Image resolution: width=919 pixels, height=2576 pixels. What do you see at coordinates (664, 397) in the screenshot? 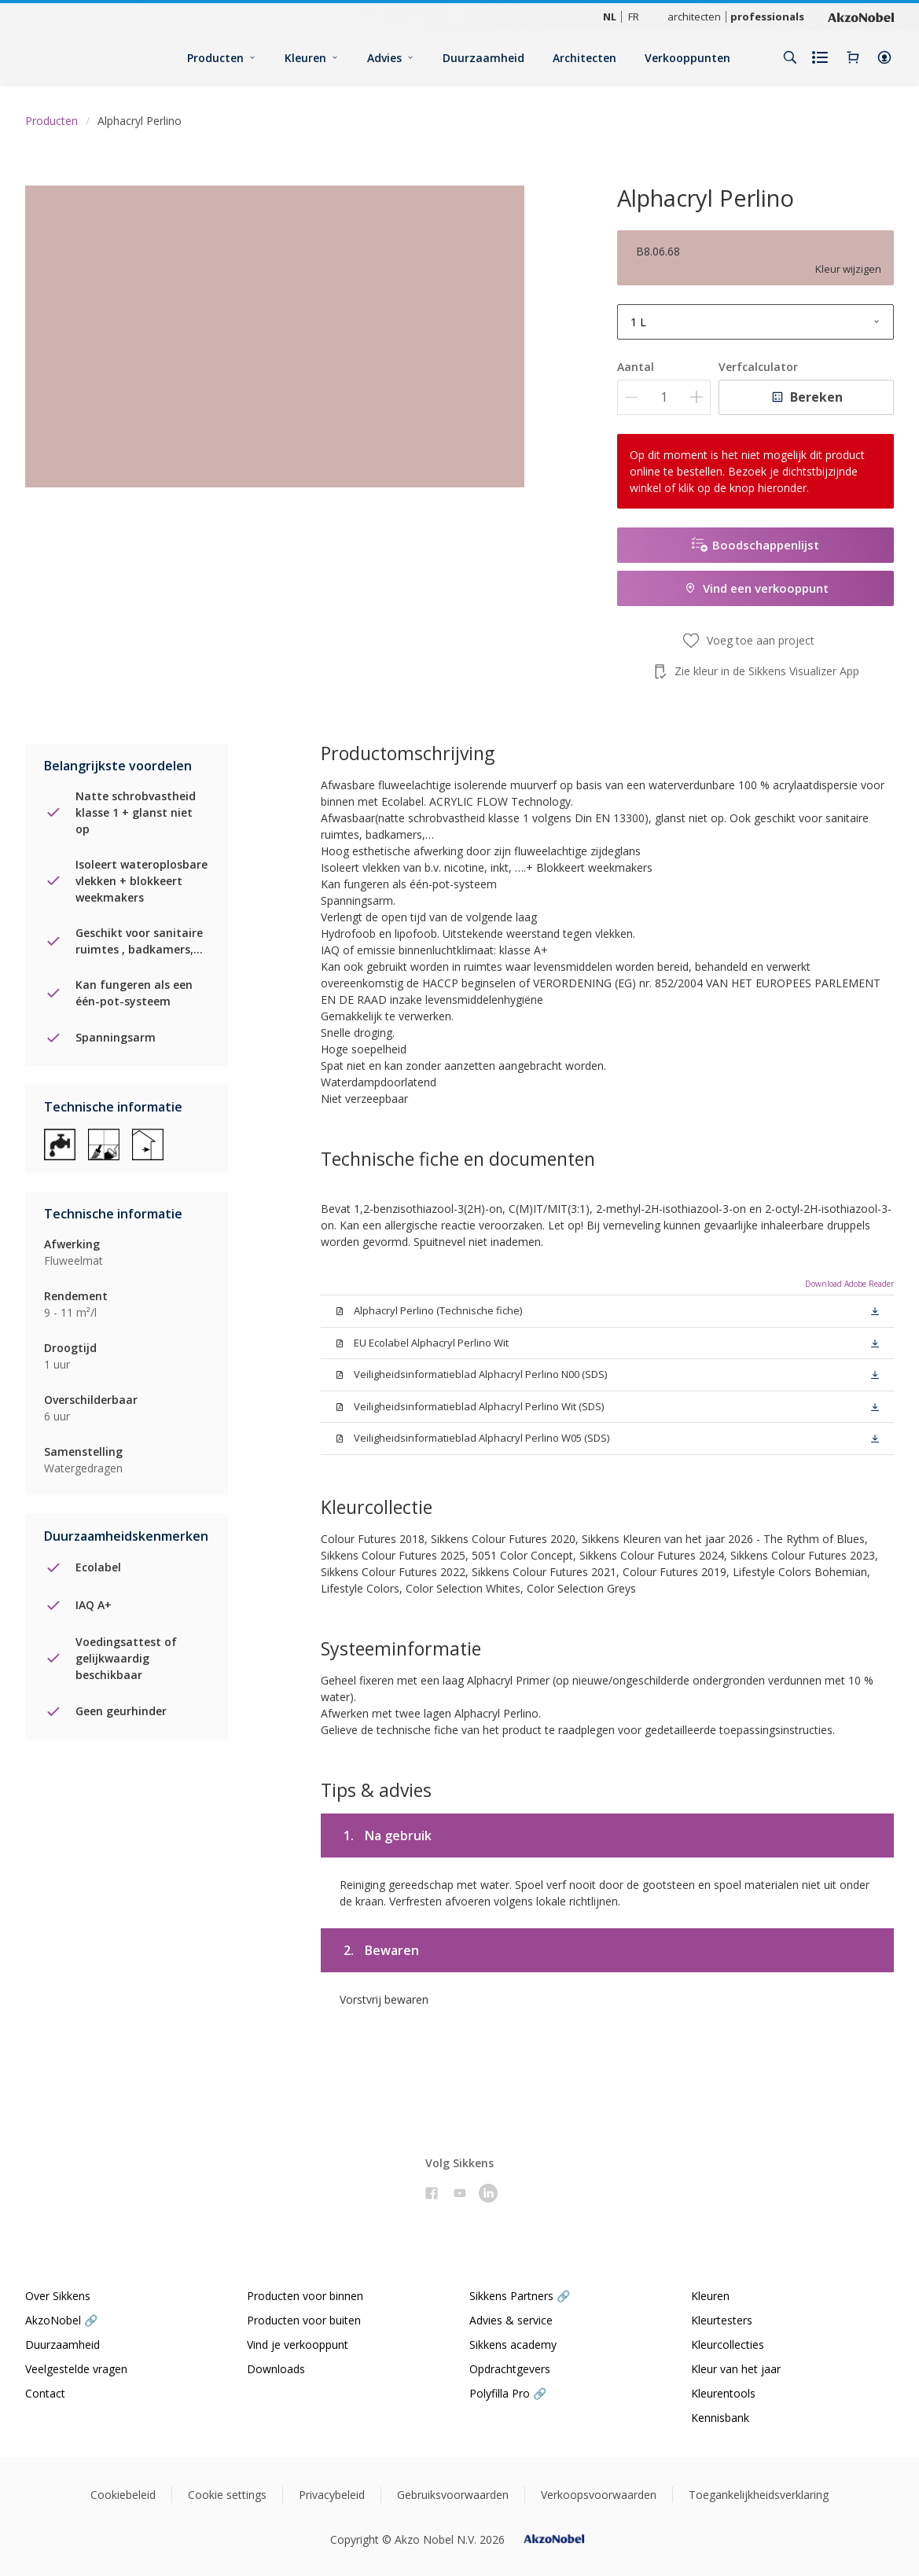
I see `[Aantal]` at bounding box center [664, 397].